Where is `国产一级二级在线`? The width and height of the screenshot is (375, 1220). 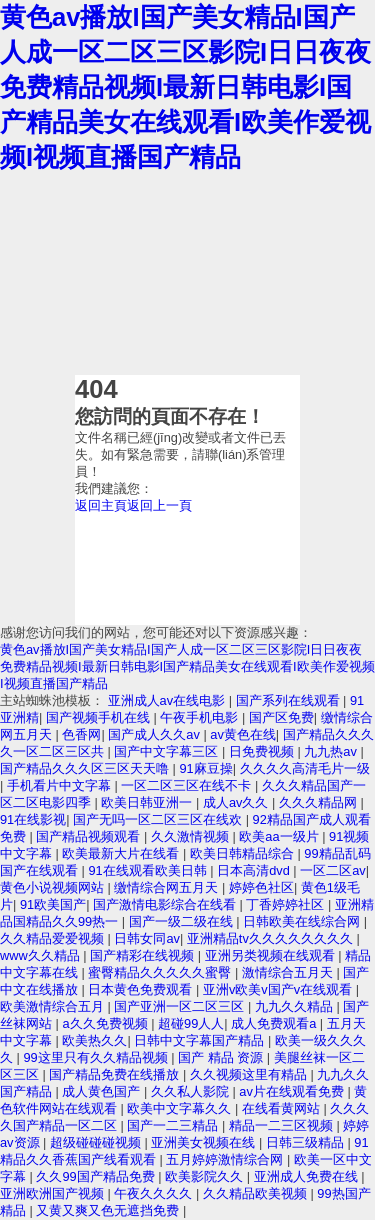
国产一级二级在线 is located at coordinates (183, 921).